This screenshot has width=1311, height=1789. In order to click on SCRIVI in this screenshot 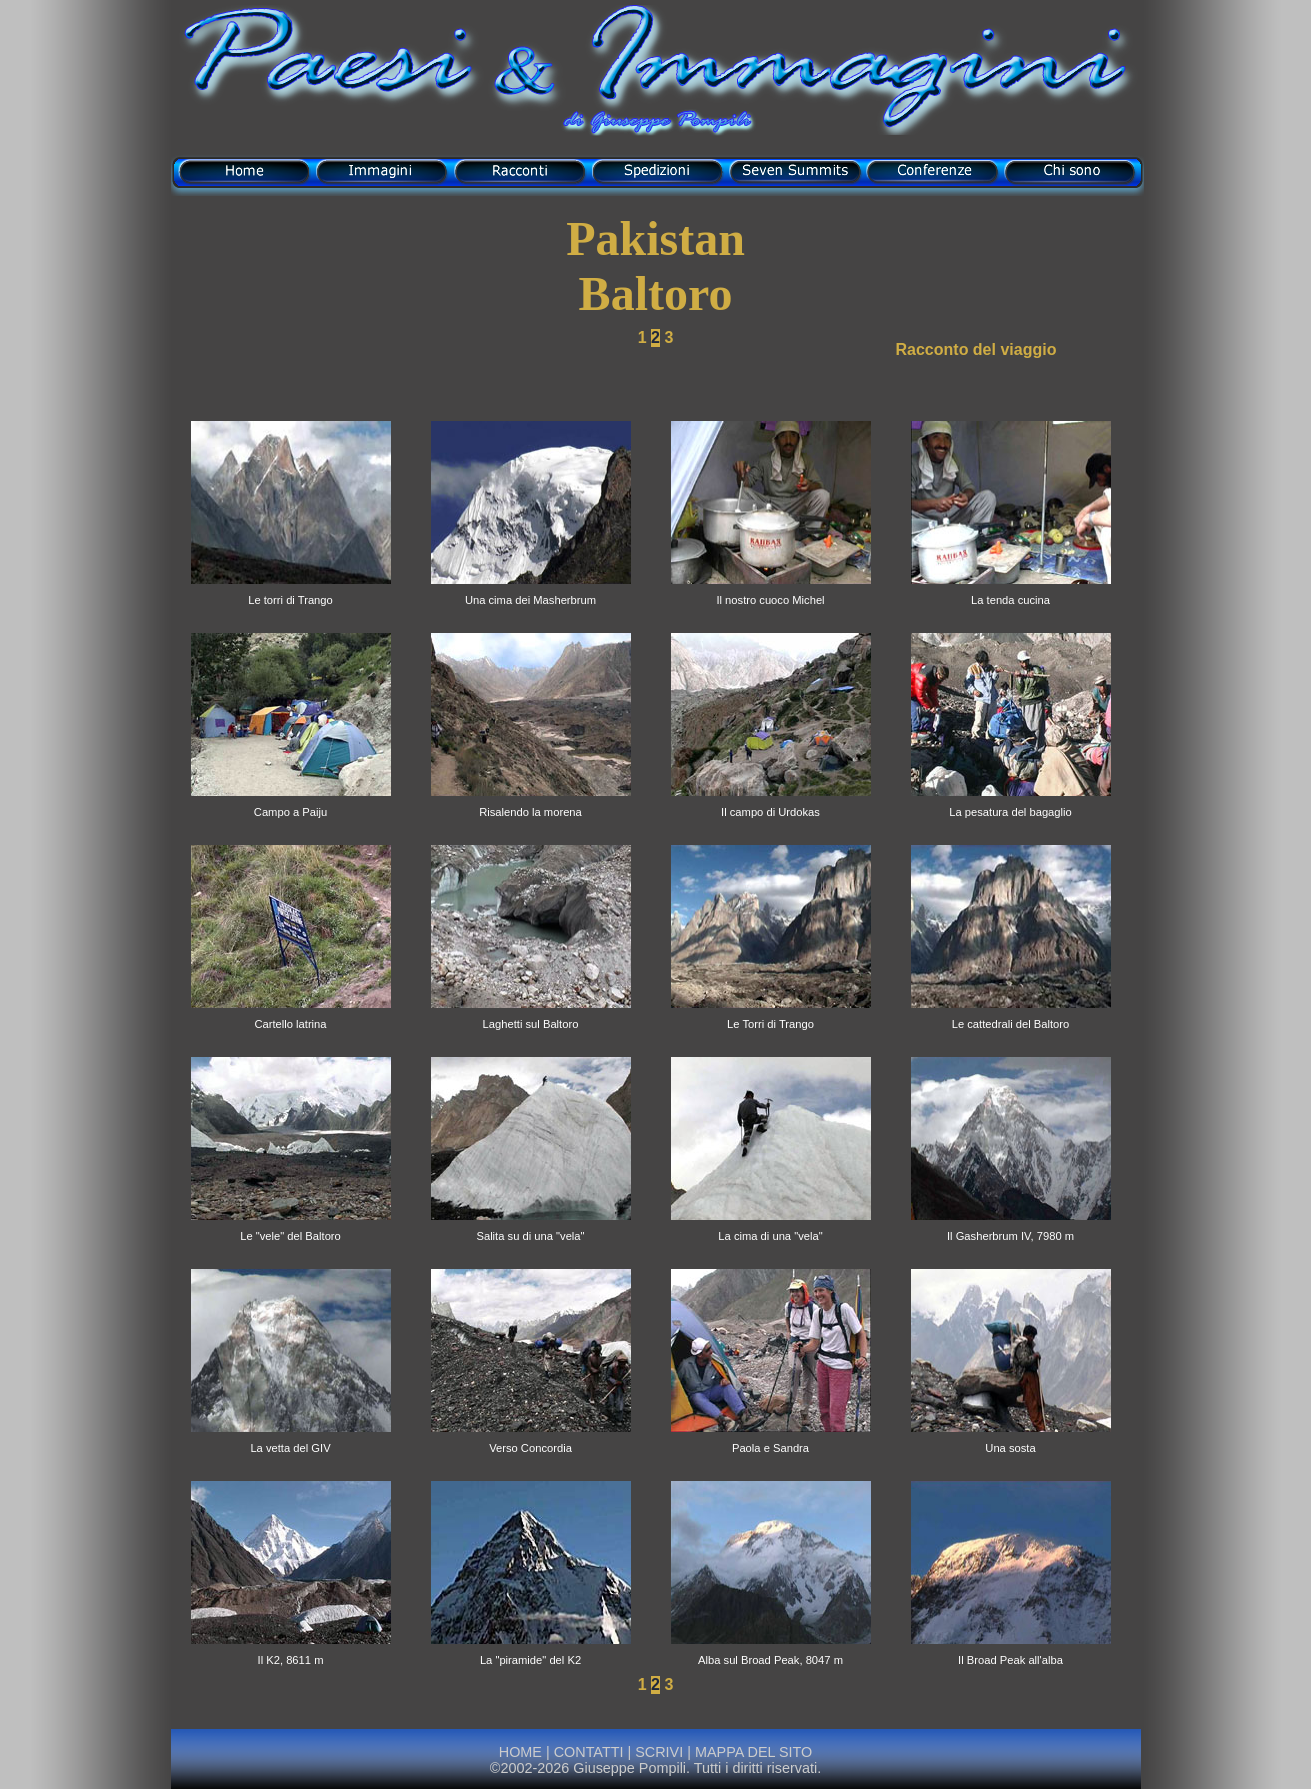, I will do `click(659, 1752)`.